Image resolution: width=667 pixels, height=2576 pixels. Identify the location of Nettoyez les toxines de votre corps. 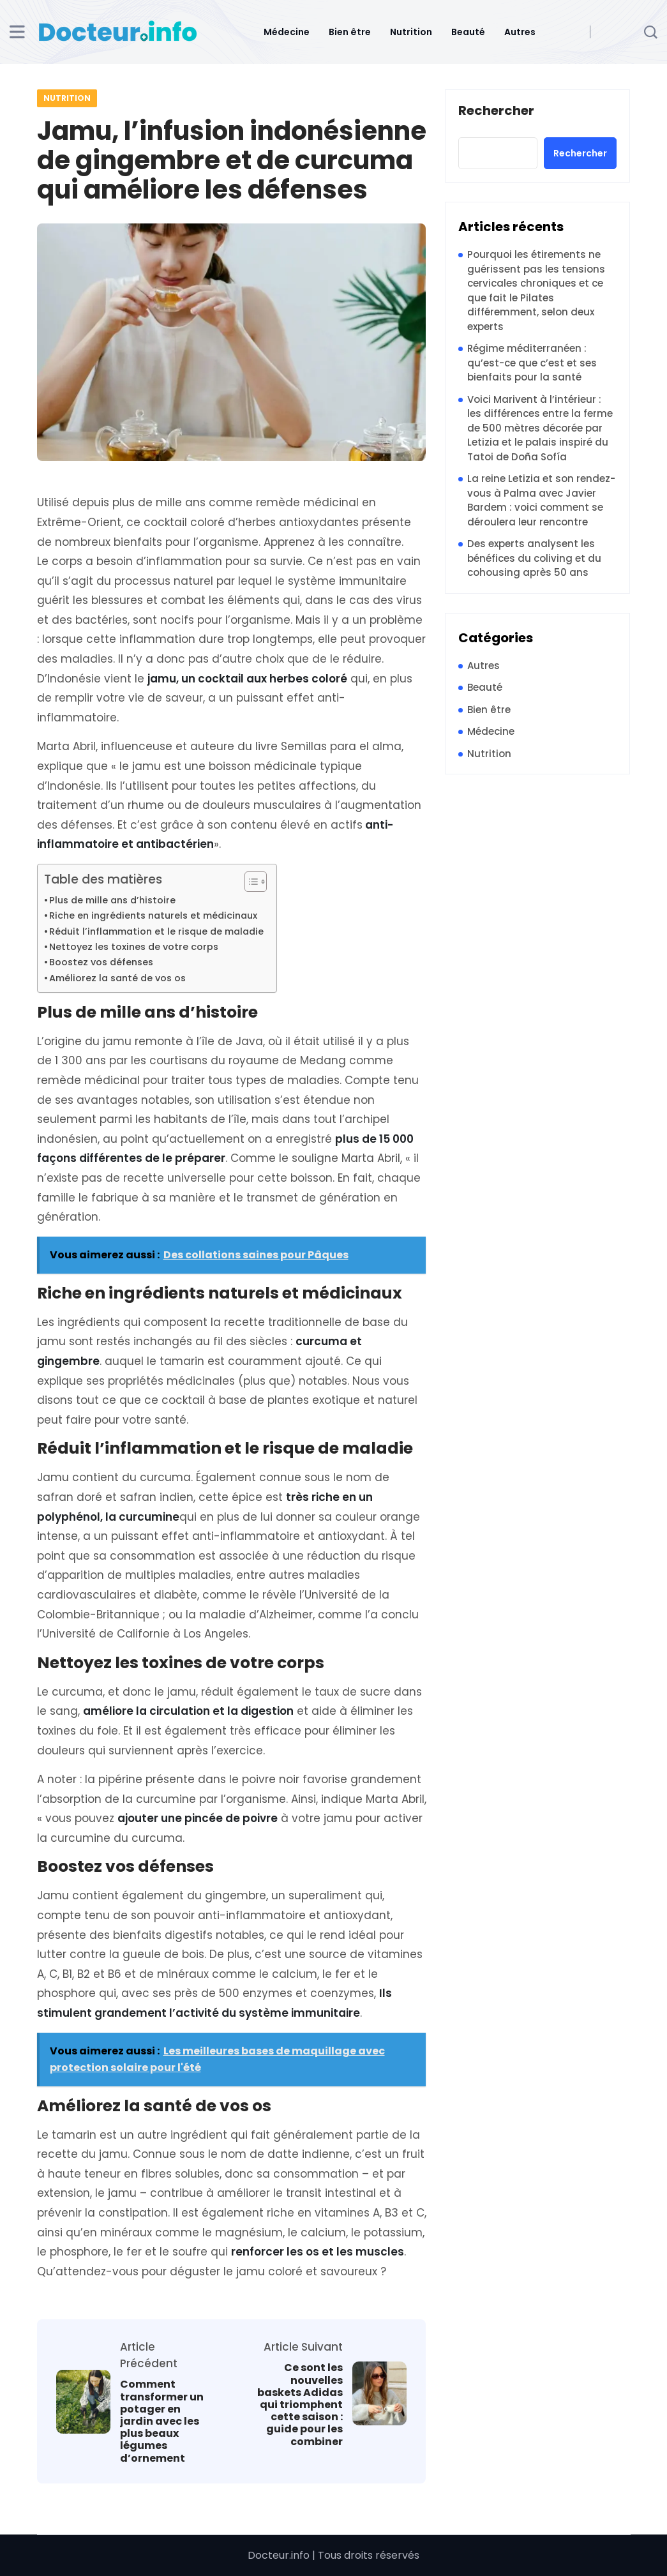
(133, 946).